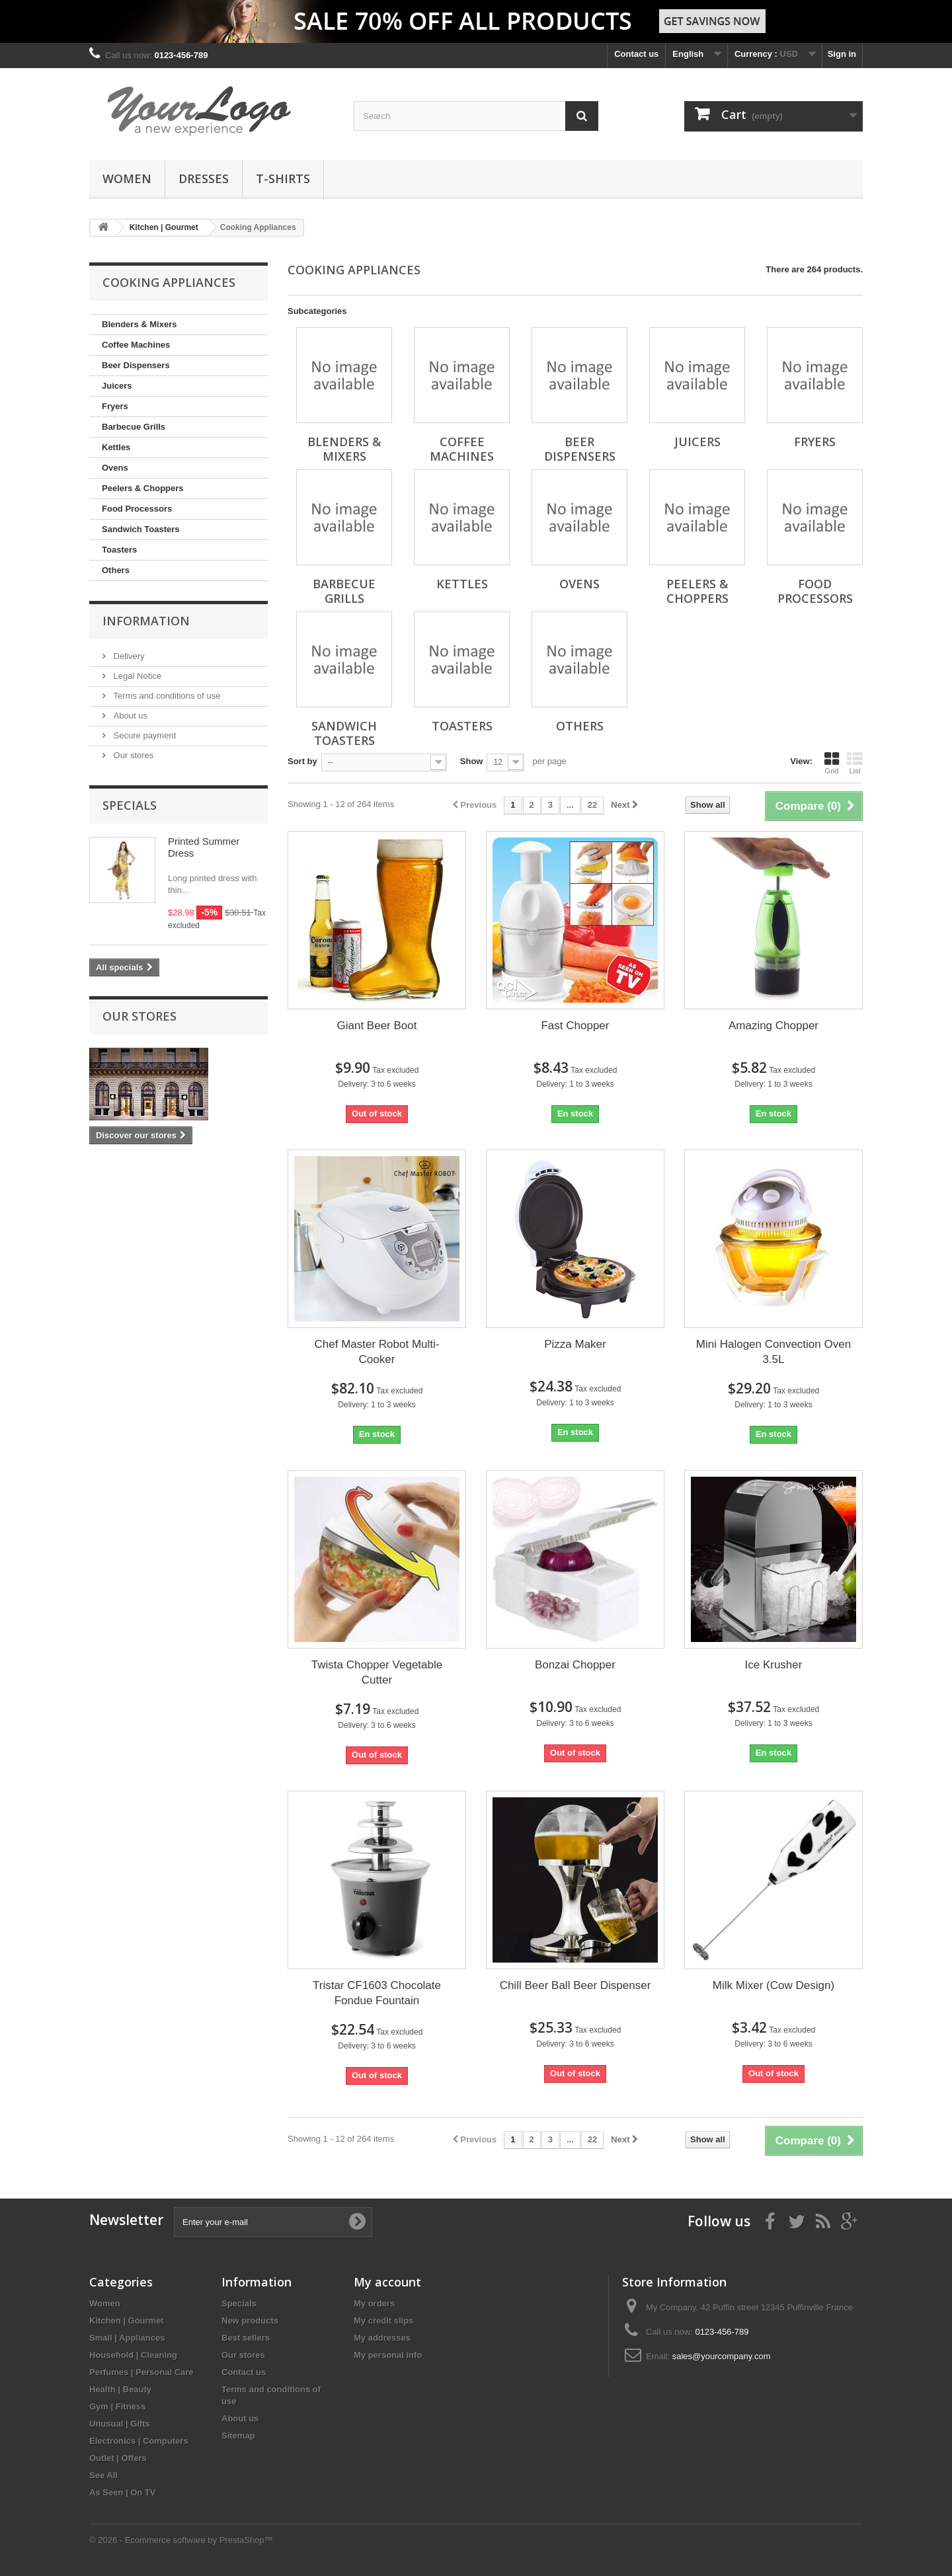 This screenshot has width=952, height=2576. Describe the element at coordinates (842, 54) in the screenshot. I see `Sign in` at that location.